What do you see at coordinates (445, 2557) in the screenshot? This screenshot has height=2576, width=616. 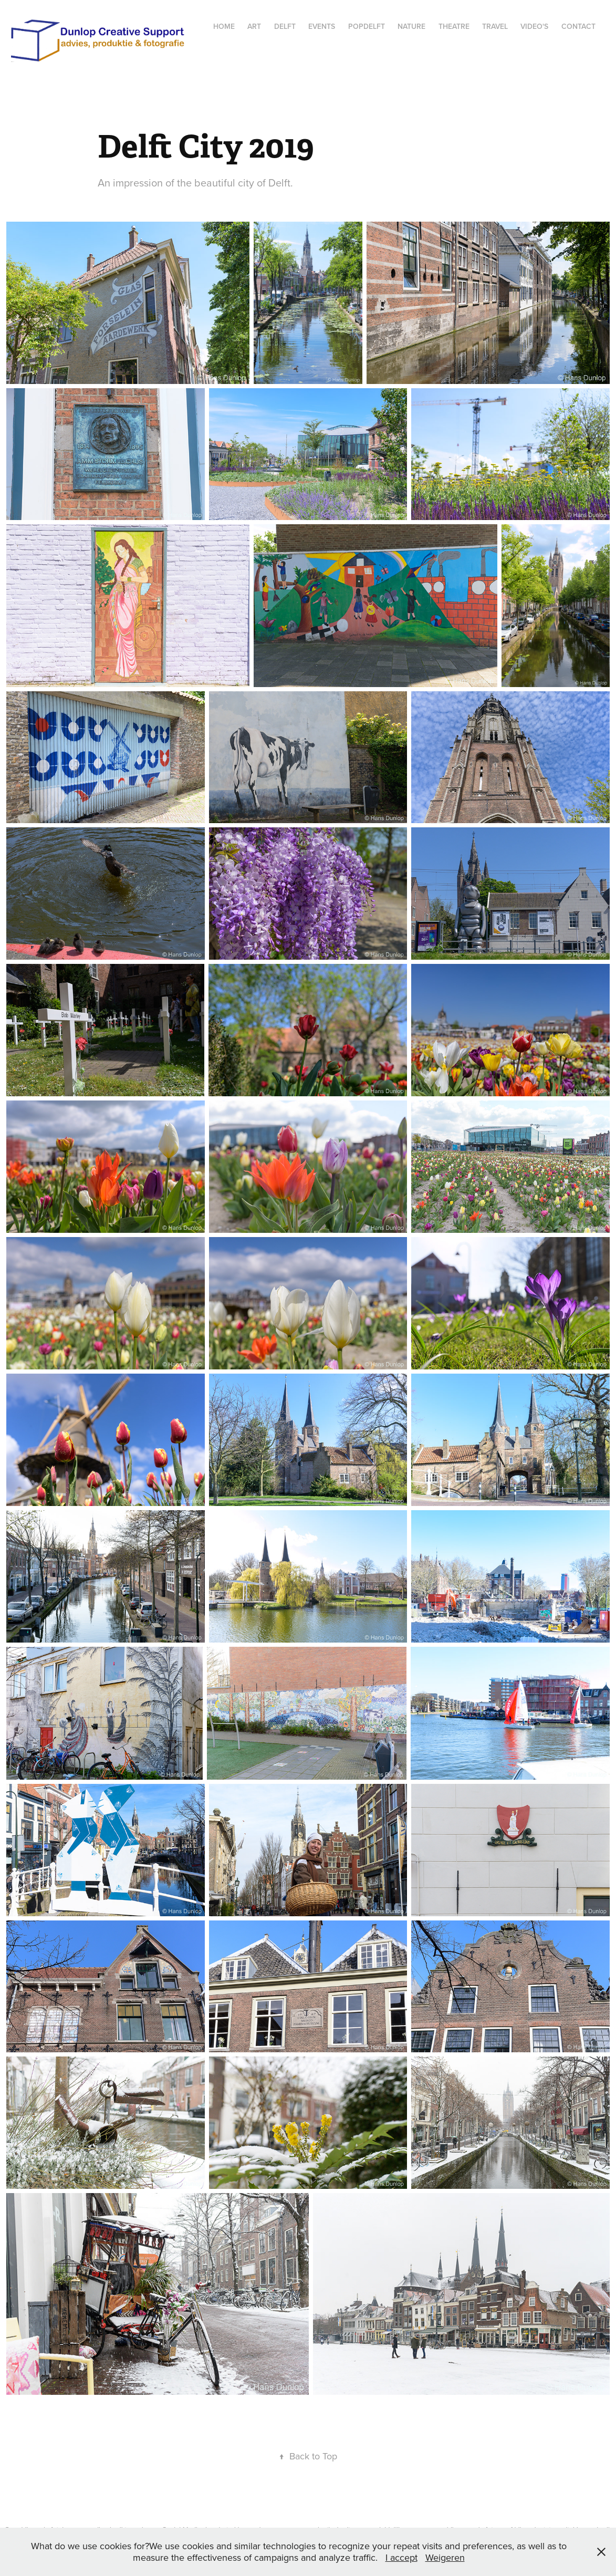 I see `Weigeren` at bounding box center [445, 2557].